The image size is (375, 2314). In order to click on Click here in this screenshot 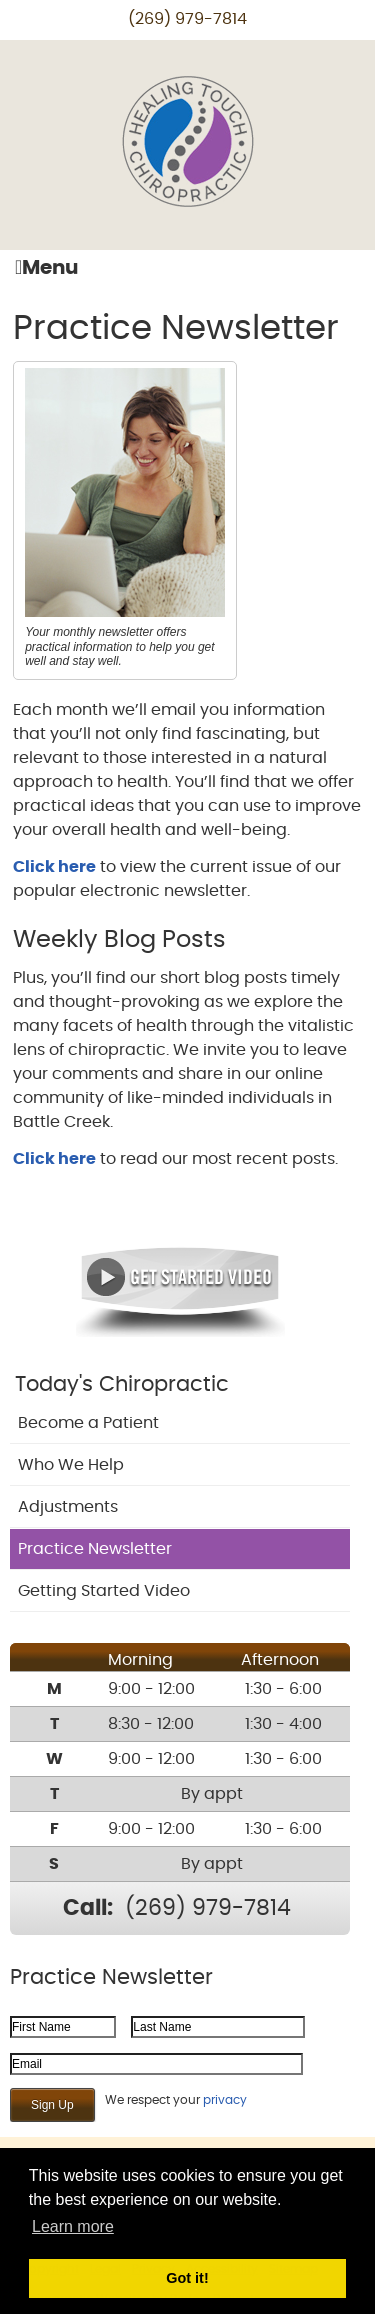, I will do `click(54, 867)`.